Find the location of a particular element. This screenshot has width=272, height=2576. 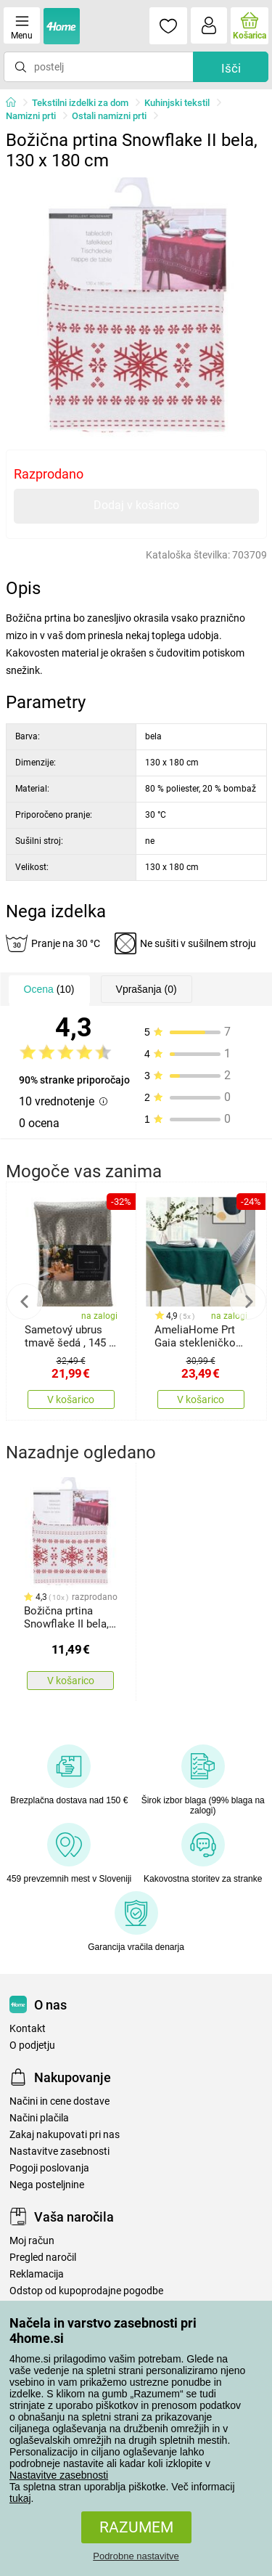

Namizni prti is located at coordinates (31, 115).